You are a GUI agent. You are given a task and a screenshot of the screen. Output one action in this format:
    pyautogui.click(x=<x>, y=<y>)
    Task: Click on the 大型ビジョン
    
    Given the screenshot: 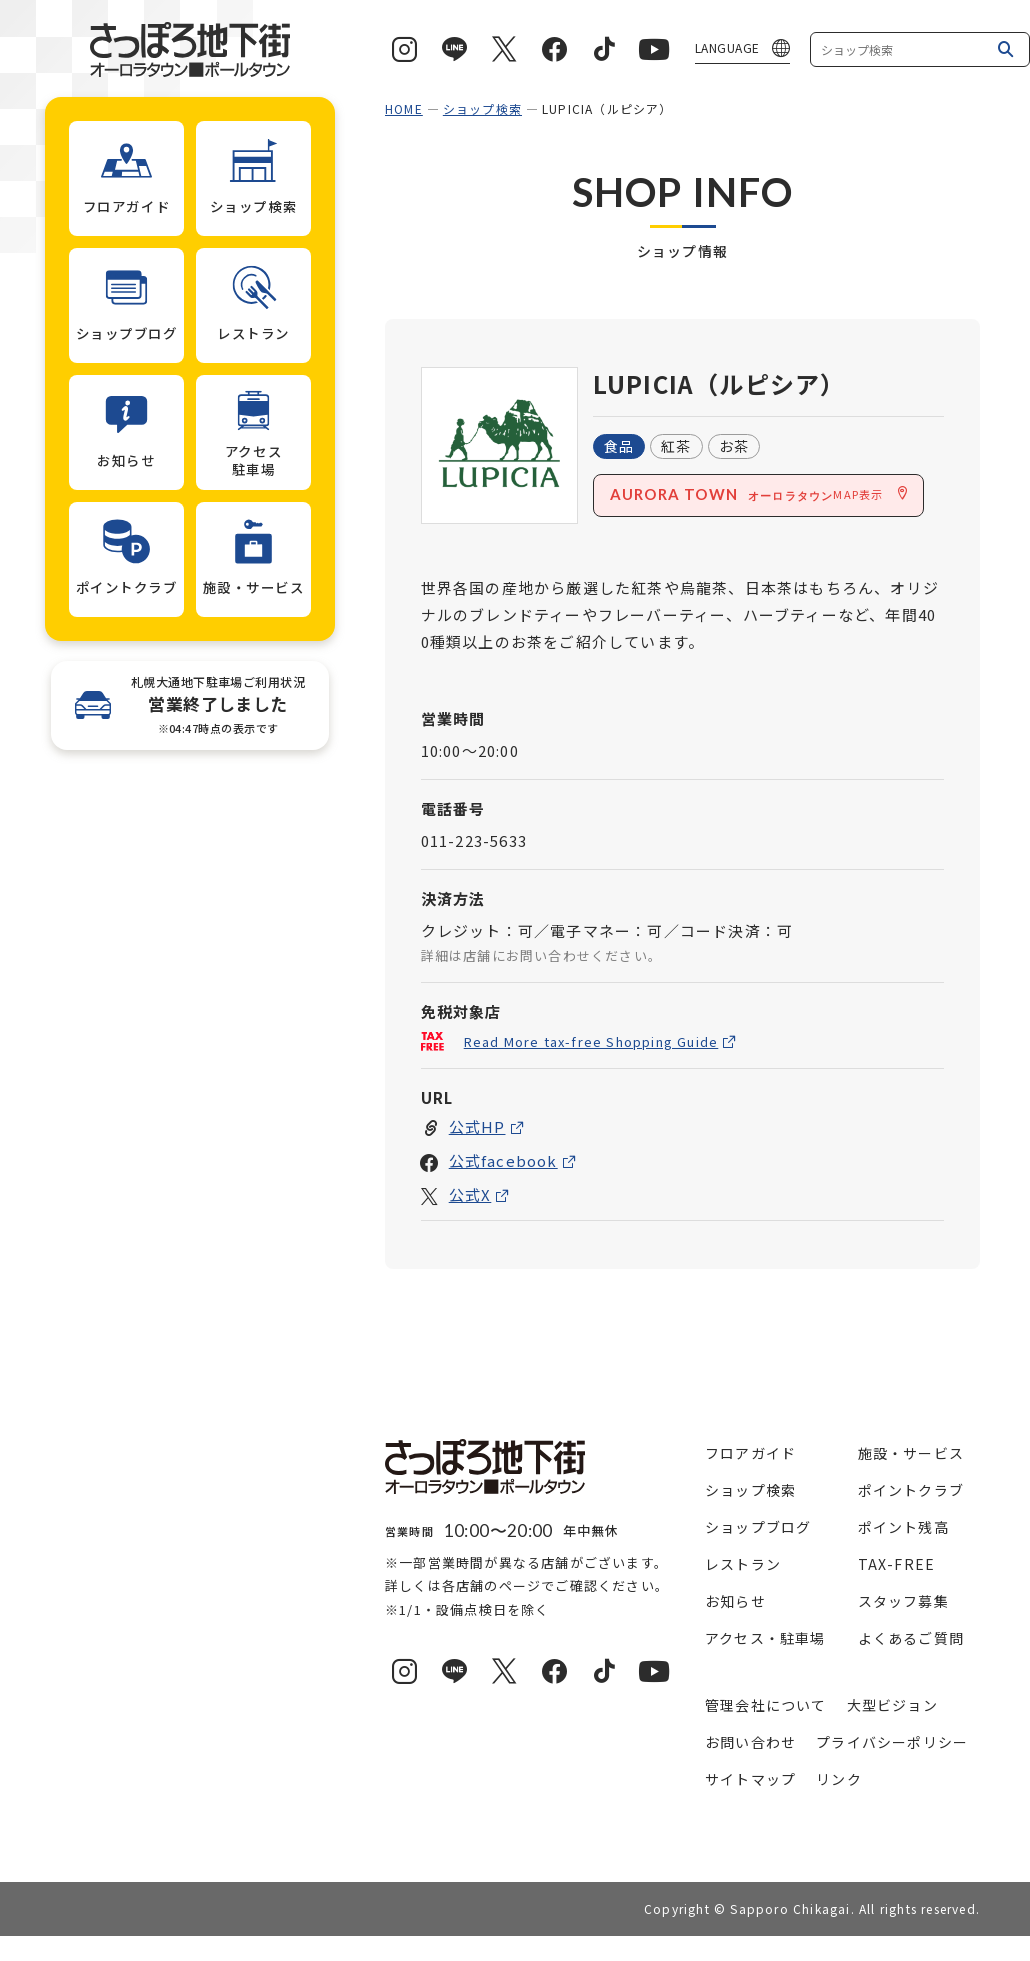 What is the action you would take?
    pyautogui.click(x=892, y=1705)
    